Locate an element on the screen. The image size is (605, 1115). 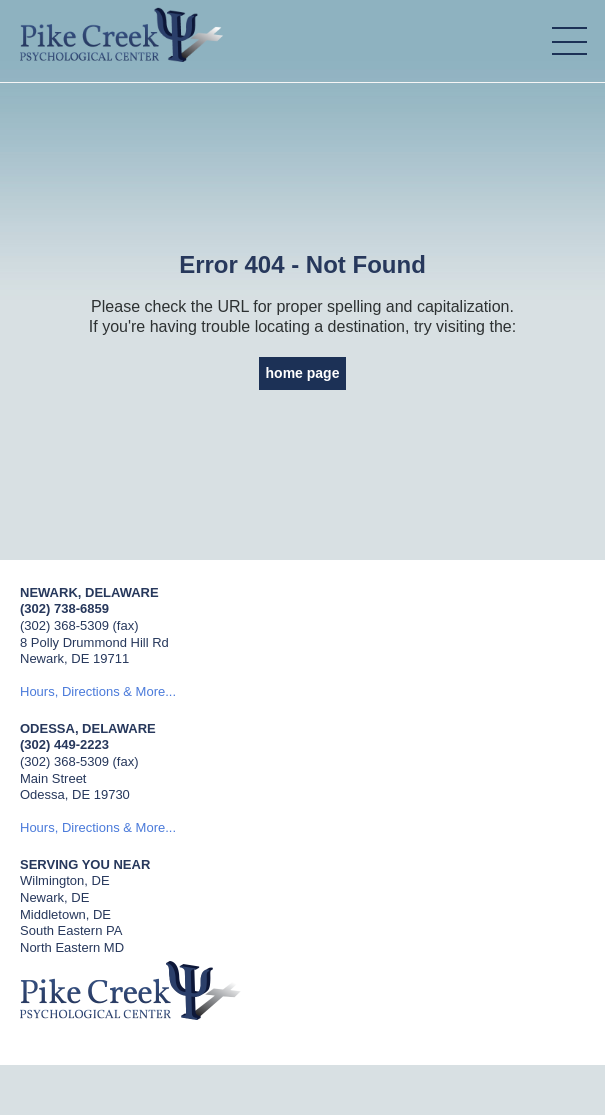
Middletown, DE is located at coordinates (65, 914).